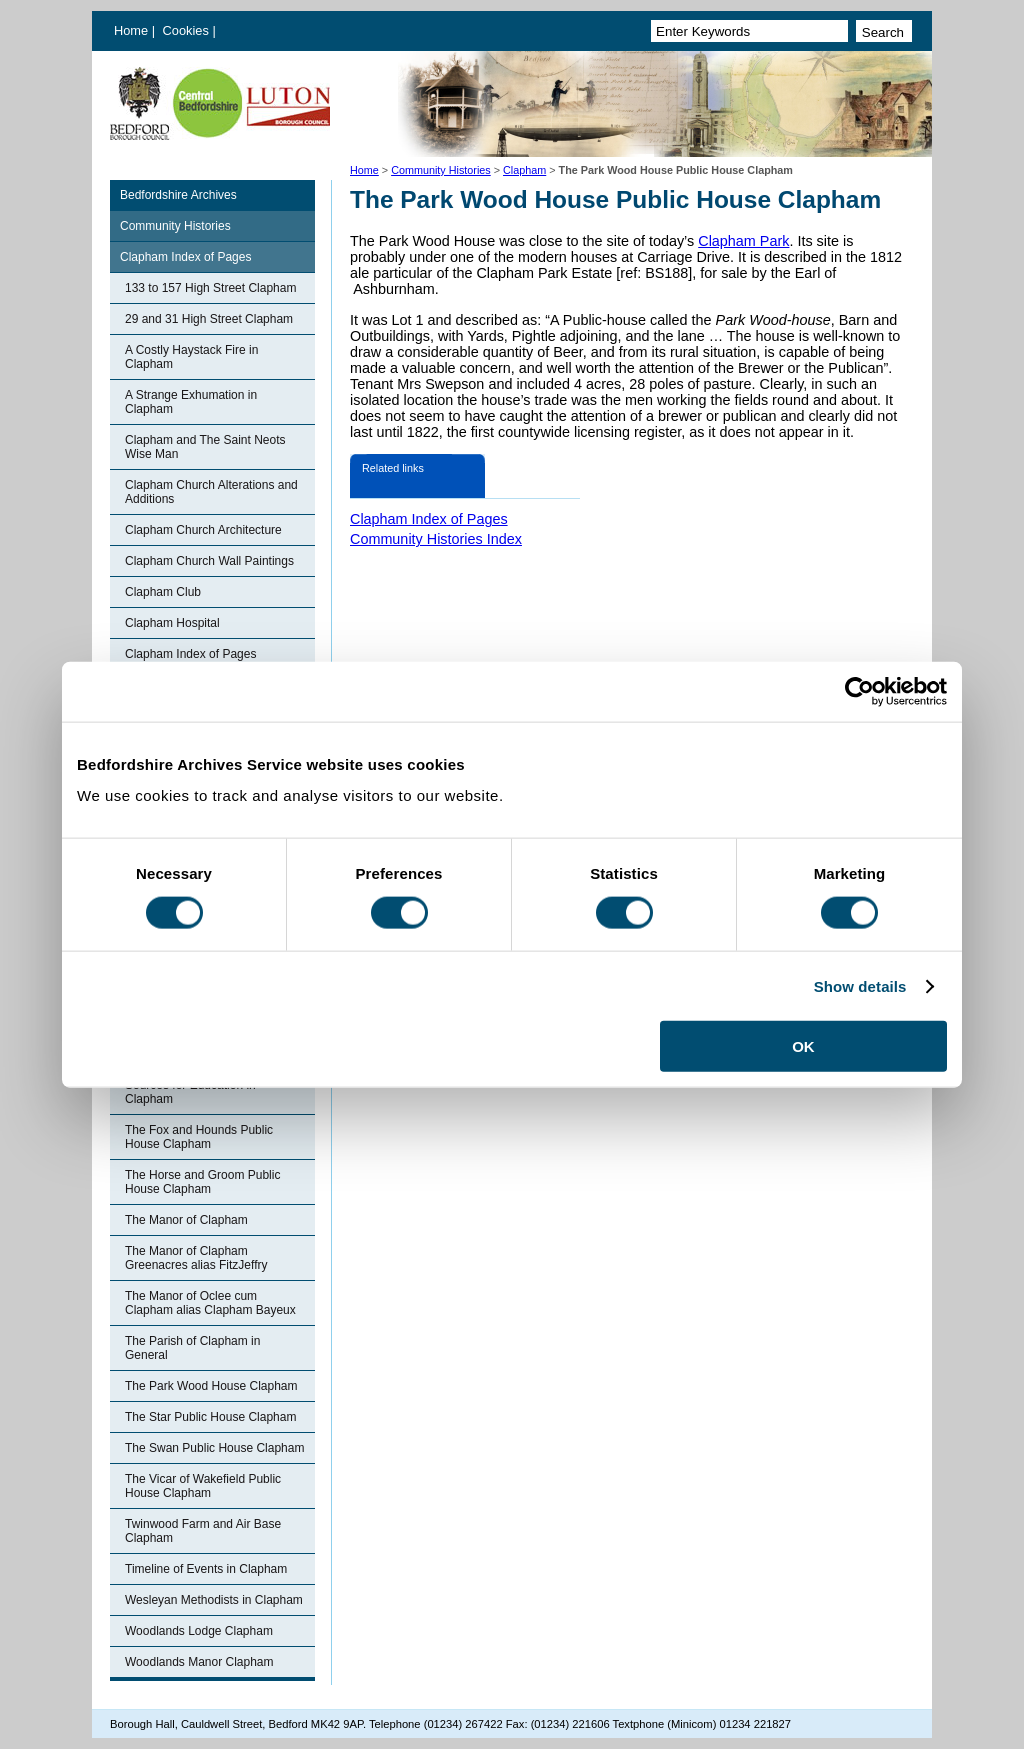 The height and width of the screenshot is (1749, 1024). Describe the element at coordinates (172, 623) in the screenshot. I see `Clapham Hospital` at that location.